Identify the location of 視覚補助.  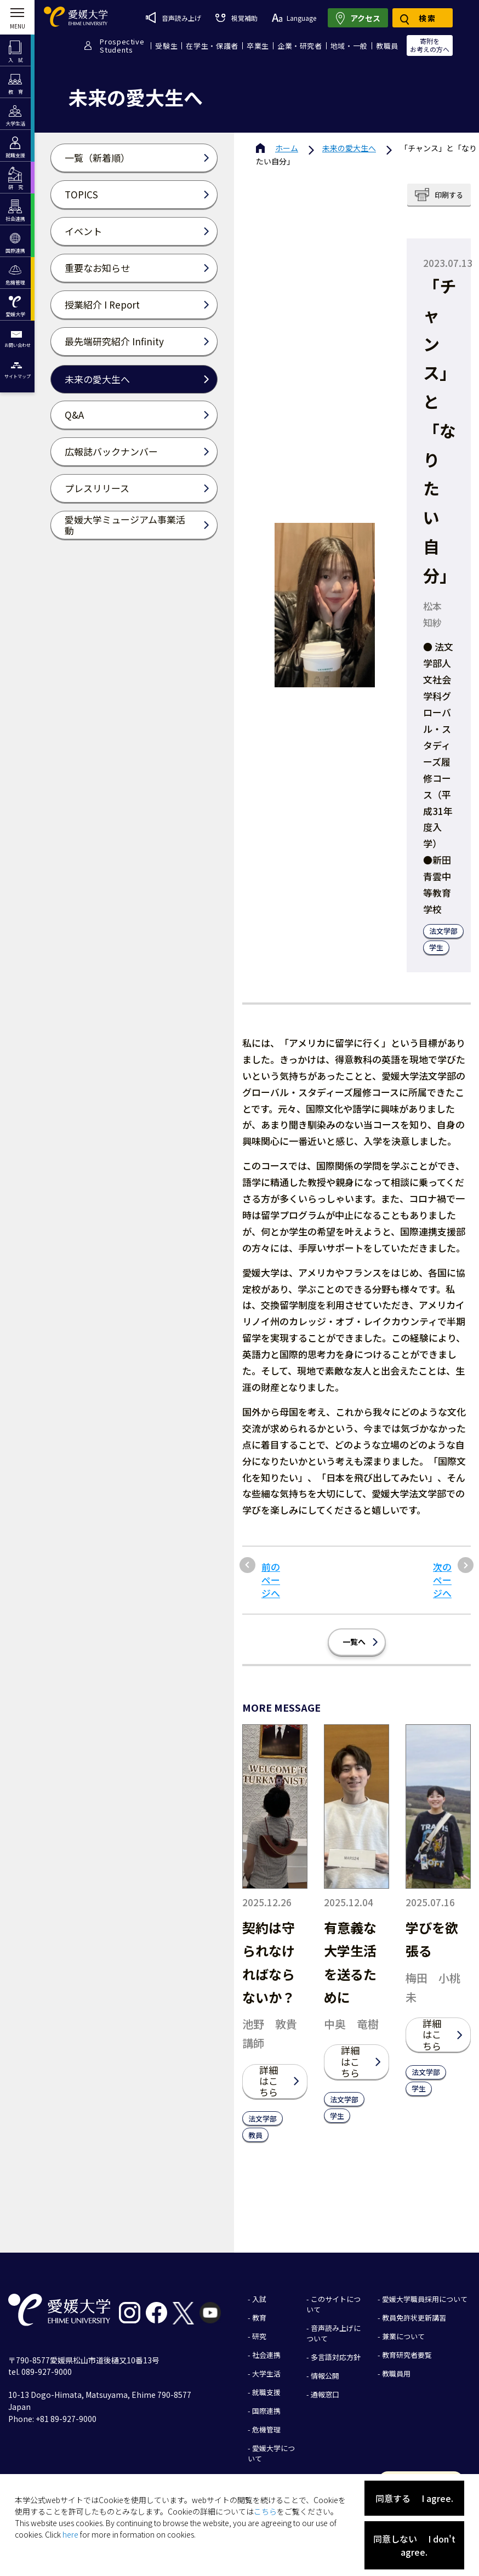
(236, 17).